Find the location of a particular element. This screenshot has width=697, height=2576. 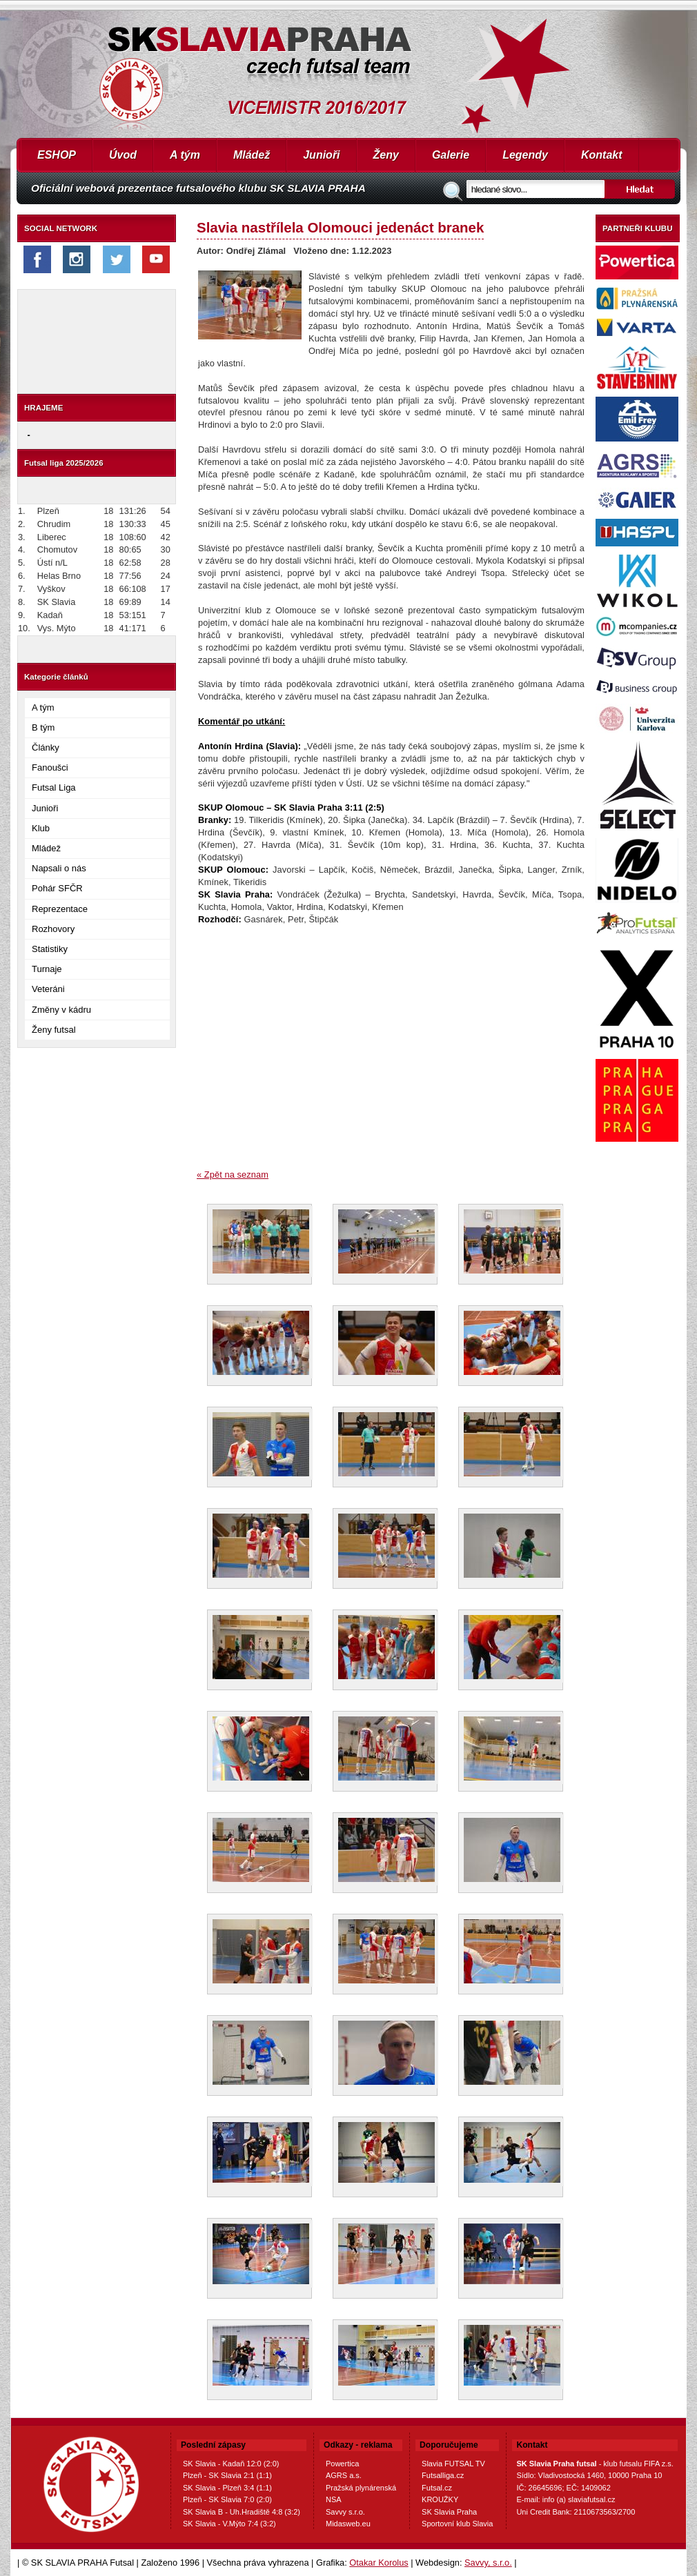

Změny v kádru is located at coordinates (61, 1009).